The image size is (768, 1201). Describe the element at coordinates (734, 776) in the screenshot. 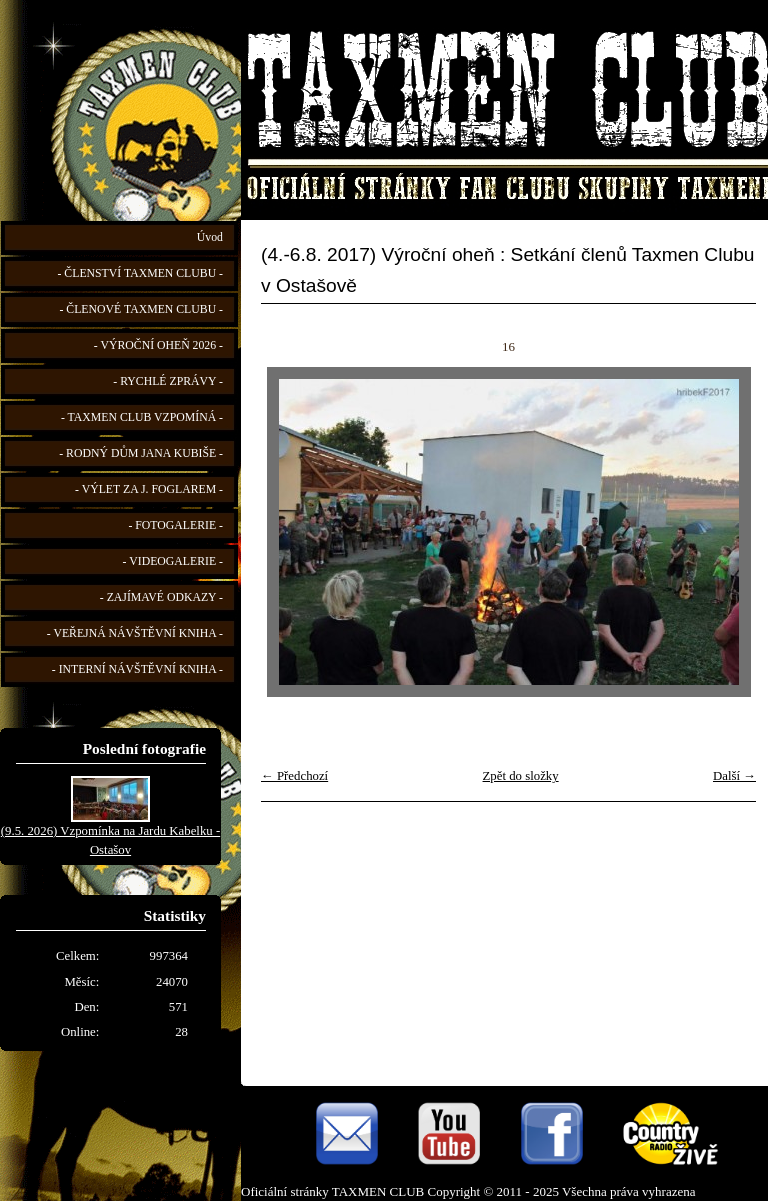

I see `Další →` at that location.